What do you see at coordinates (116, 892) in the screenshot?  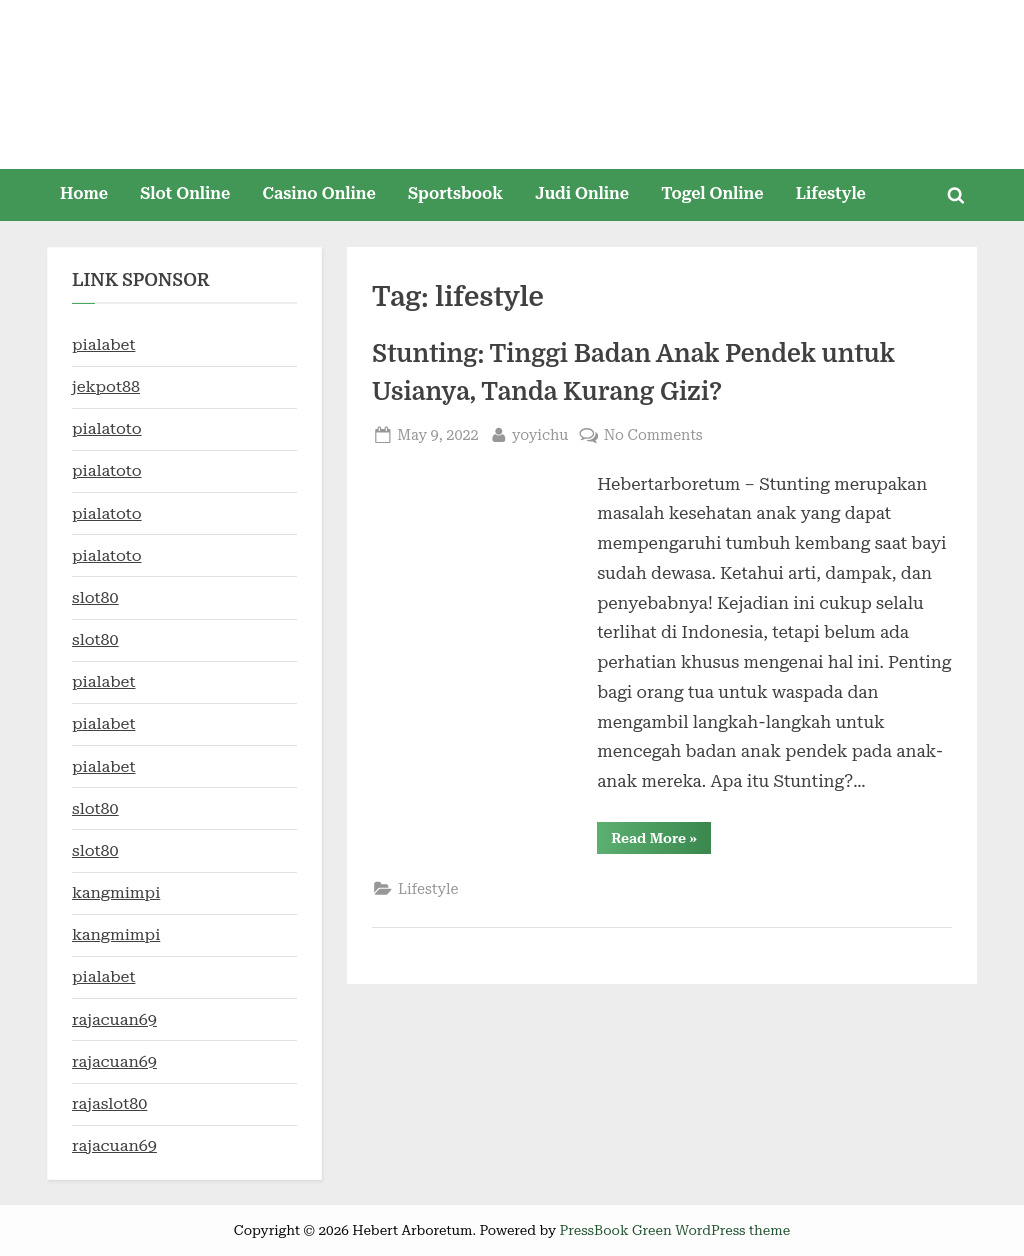 I see `kangmimpi` at bounding box center [116, 892].